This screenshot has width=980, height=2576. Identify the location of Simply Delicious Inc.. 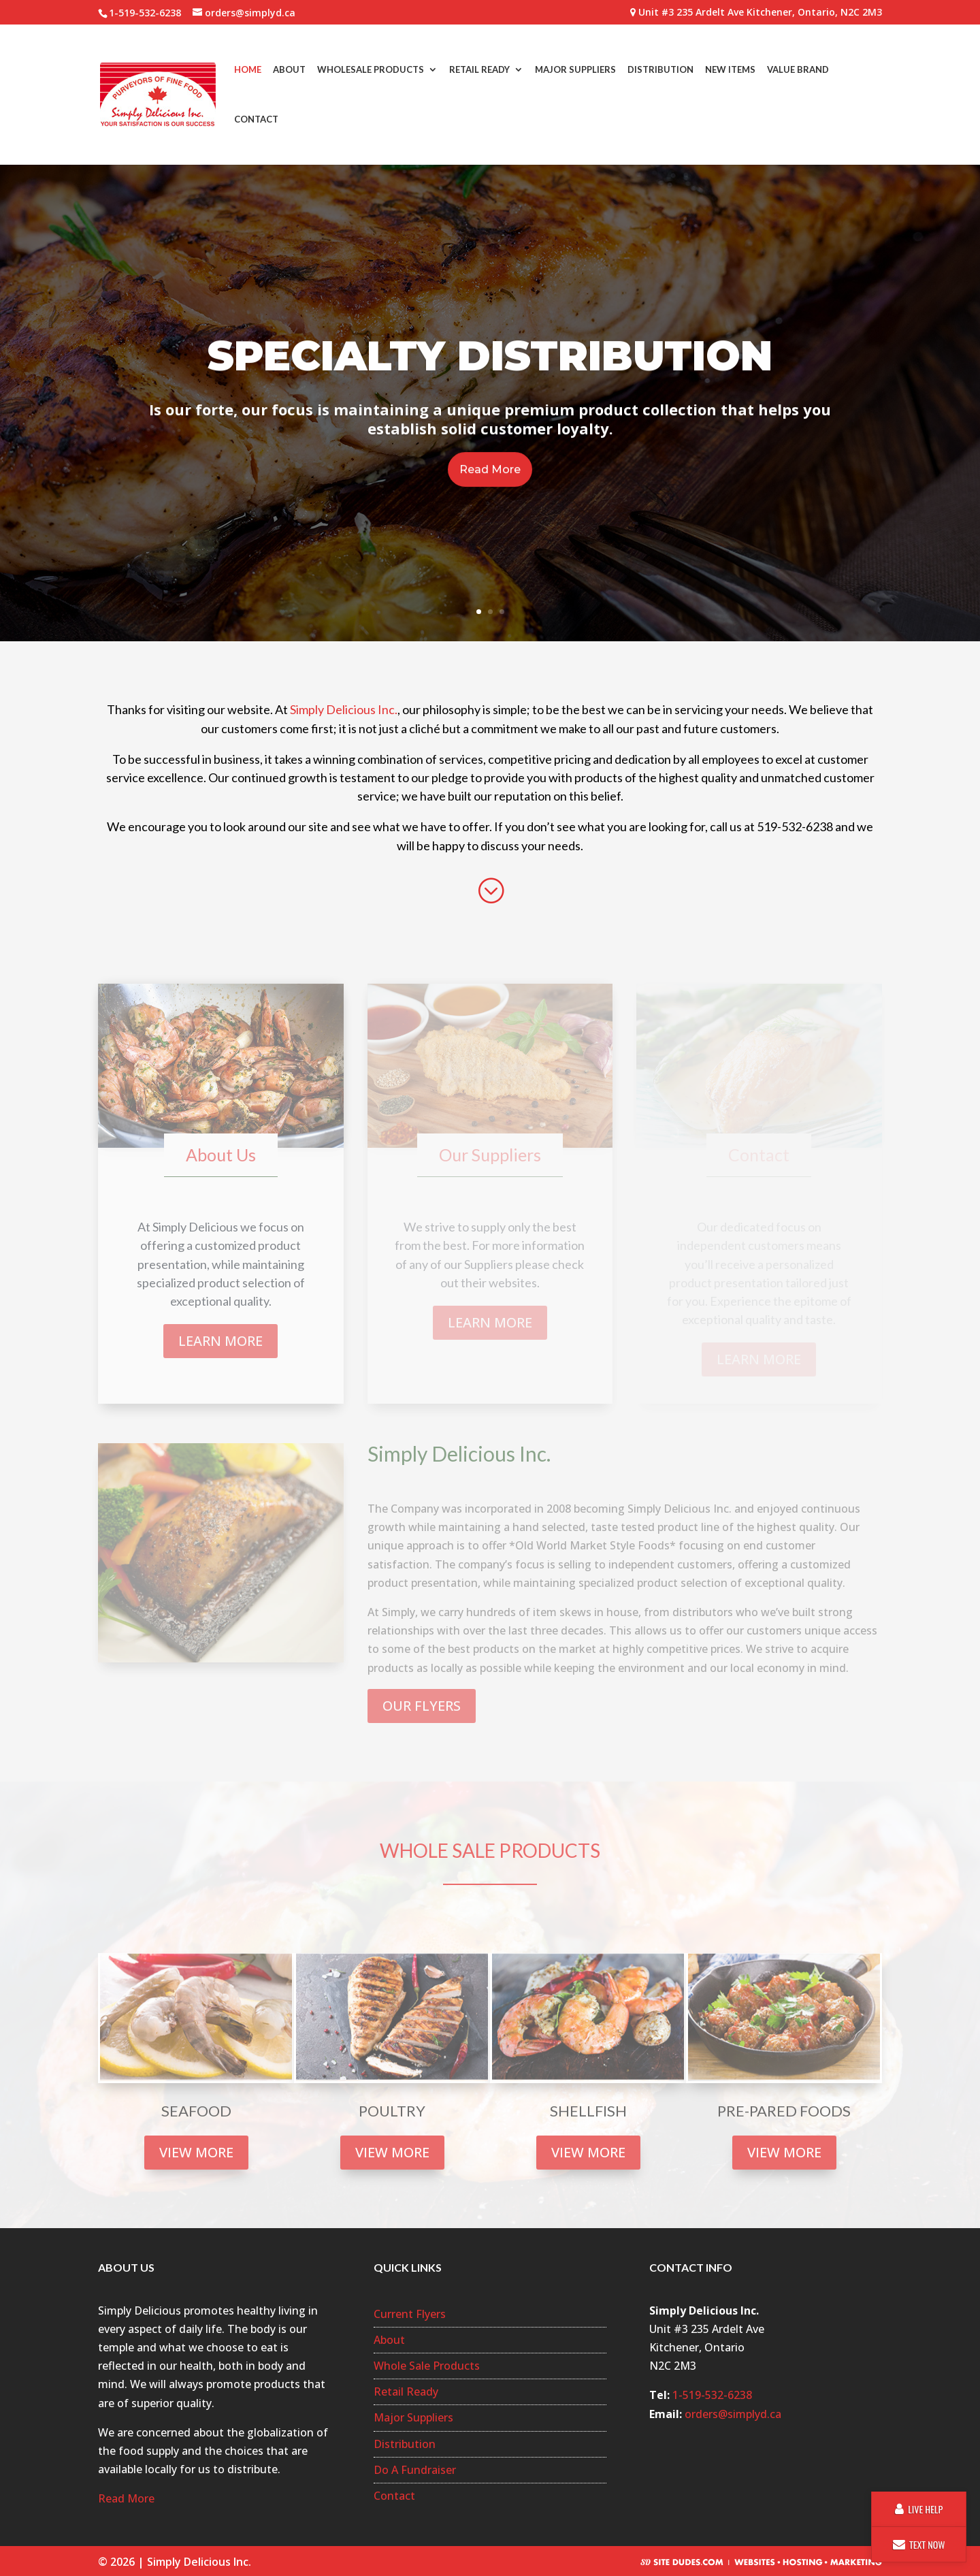
(343, 709).